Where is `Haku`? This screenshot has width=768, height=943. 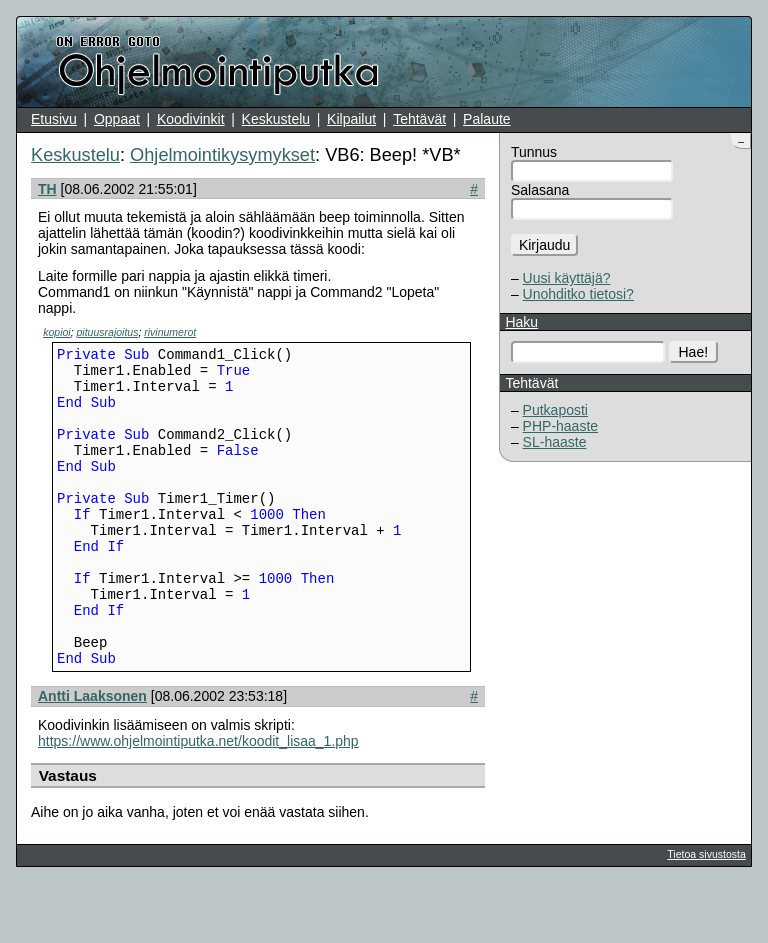 Haku is located at coordinates (521, 322).